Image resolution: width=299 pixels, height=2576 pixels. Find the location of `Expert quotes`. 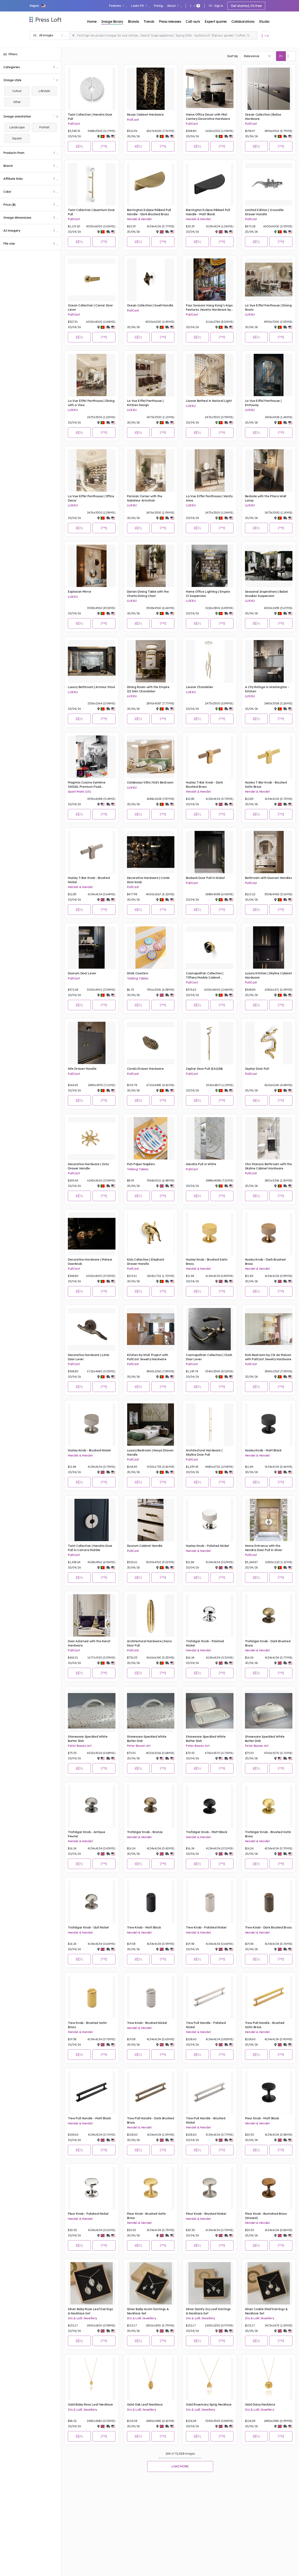

Expert quotes is located at coordinates (216, 21).